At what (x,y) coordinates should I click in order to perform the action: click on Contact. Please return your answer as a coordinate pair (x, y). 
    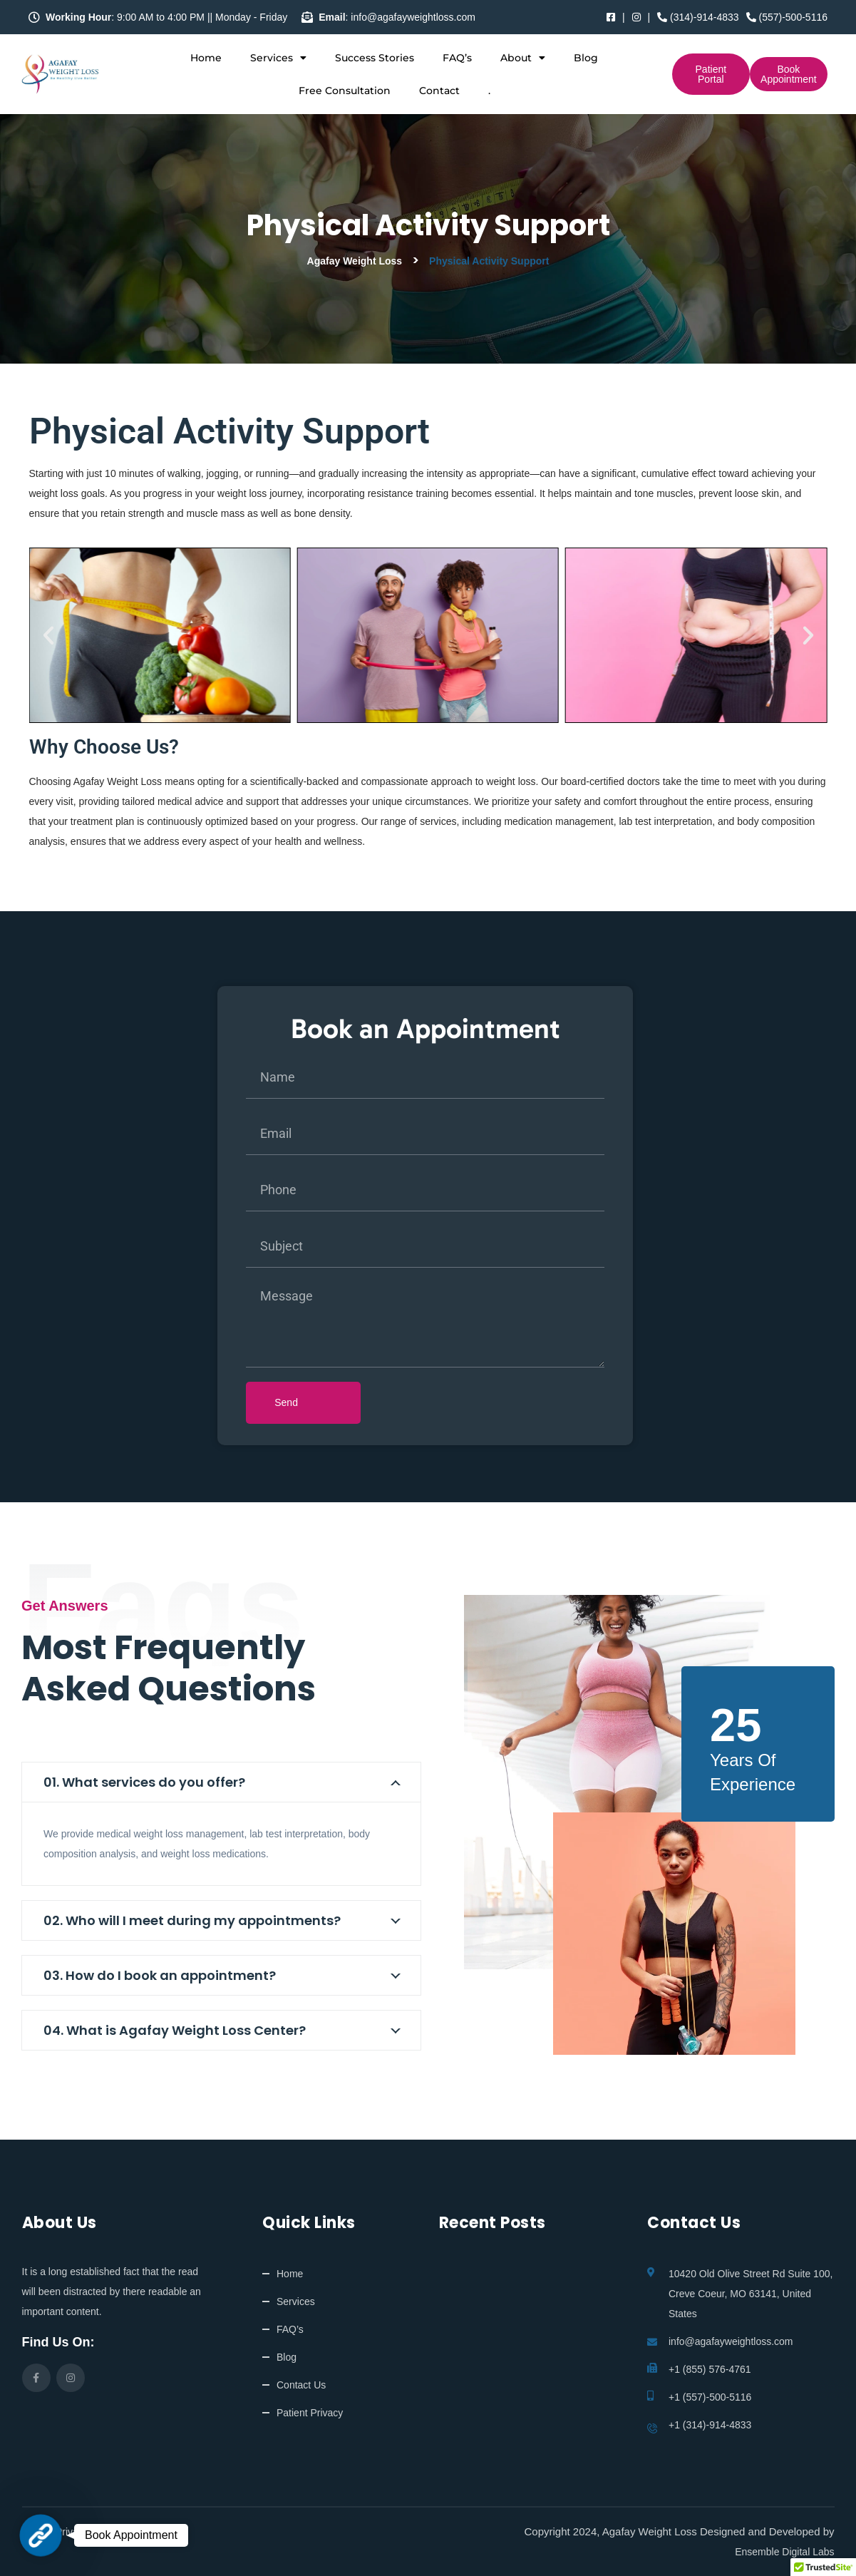
    Looking at the image, I should click on (439, 90).